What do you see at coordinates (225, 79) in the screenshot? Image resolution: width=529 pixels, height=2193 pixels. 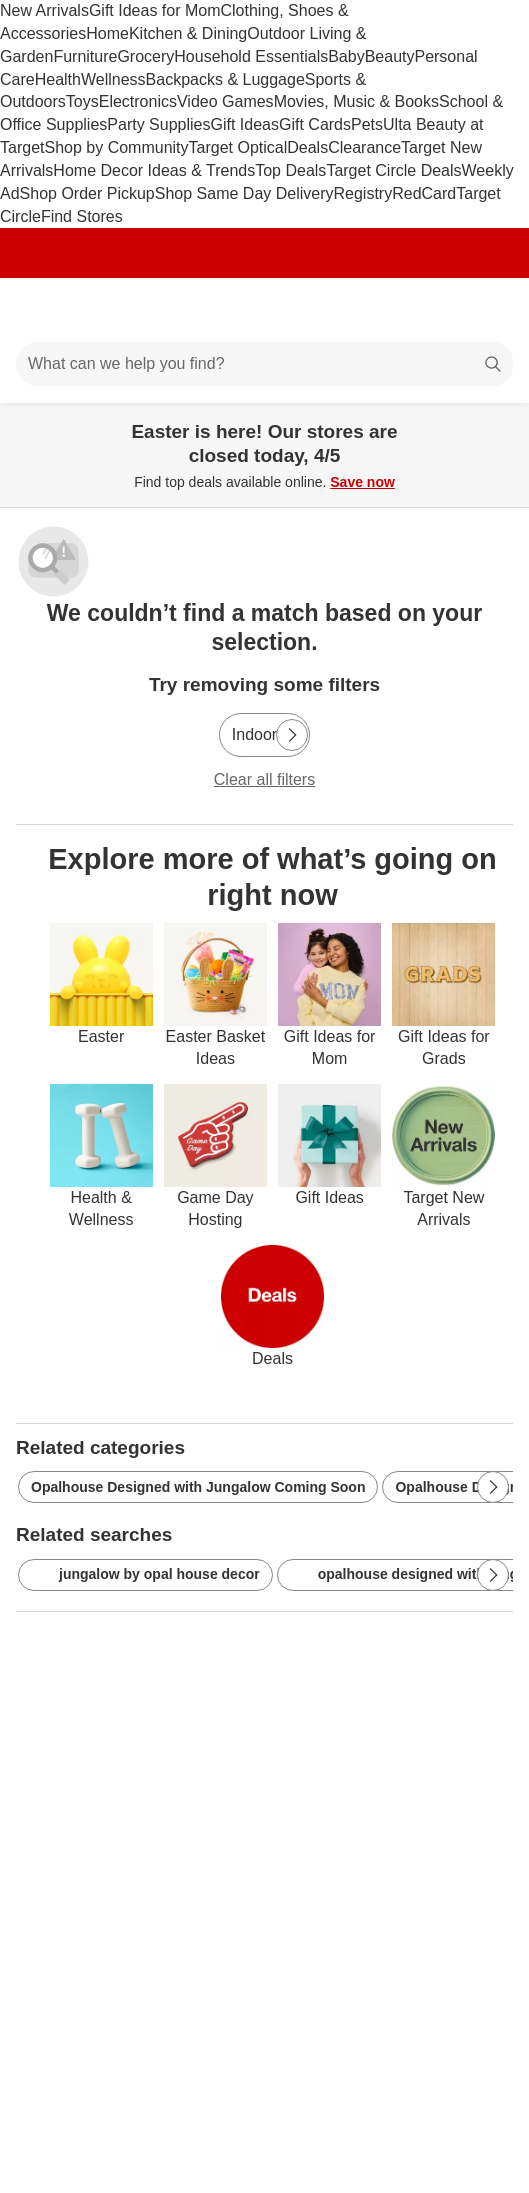 I see `Backpacks & Luggage` at bounding box center [225, 79].